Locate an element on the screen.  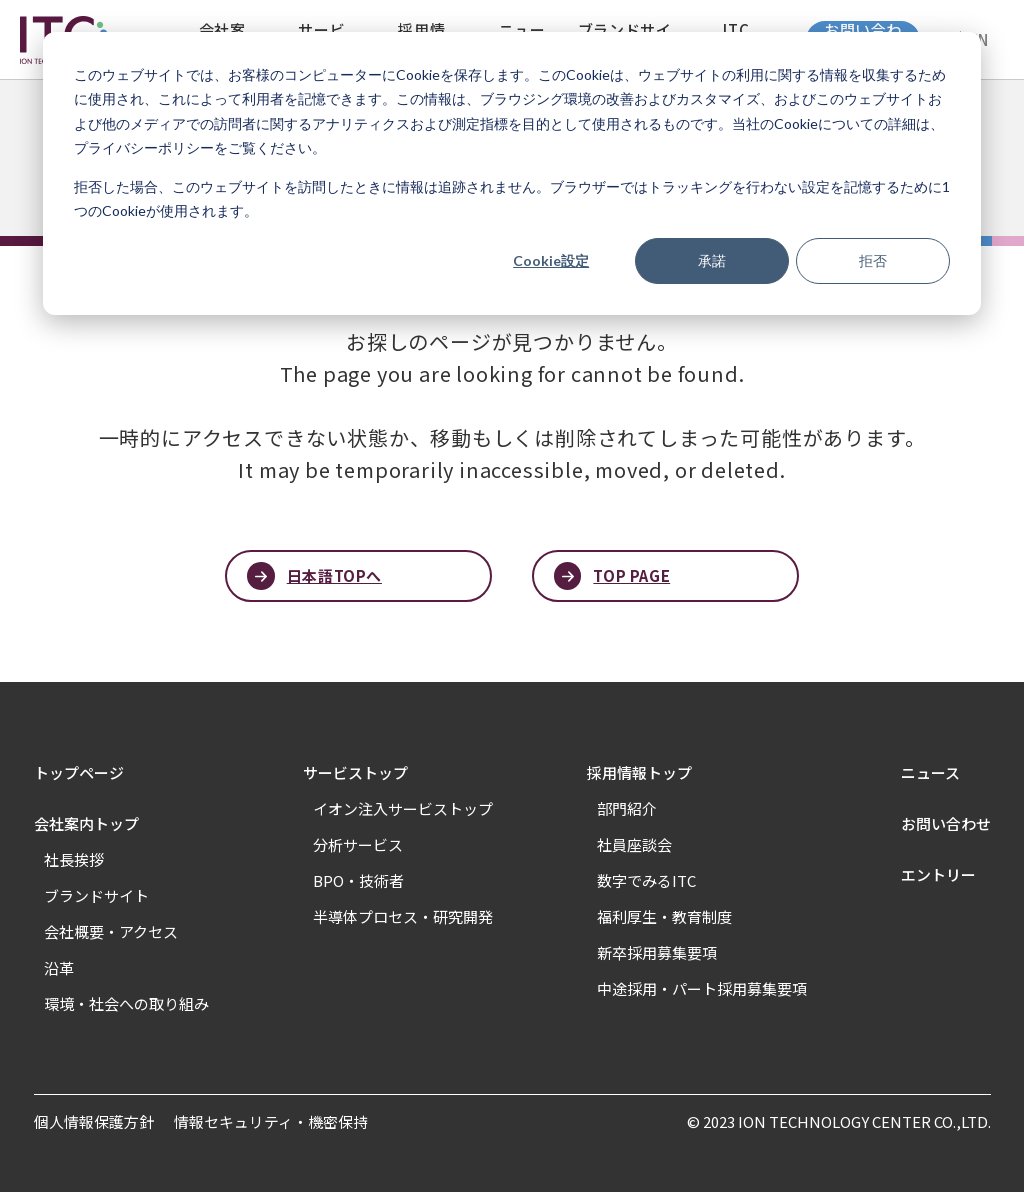
新卒採用募集要項 is located at coordinates (657, 952).